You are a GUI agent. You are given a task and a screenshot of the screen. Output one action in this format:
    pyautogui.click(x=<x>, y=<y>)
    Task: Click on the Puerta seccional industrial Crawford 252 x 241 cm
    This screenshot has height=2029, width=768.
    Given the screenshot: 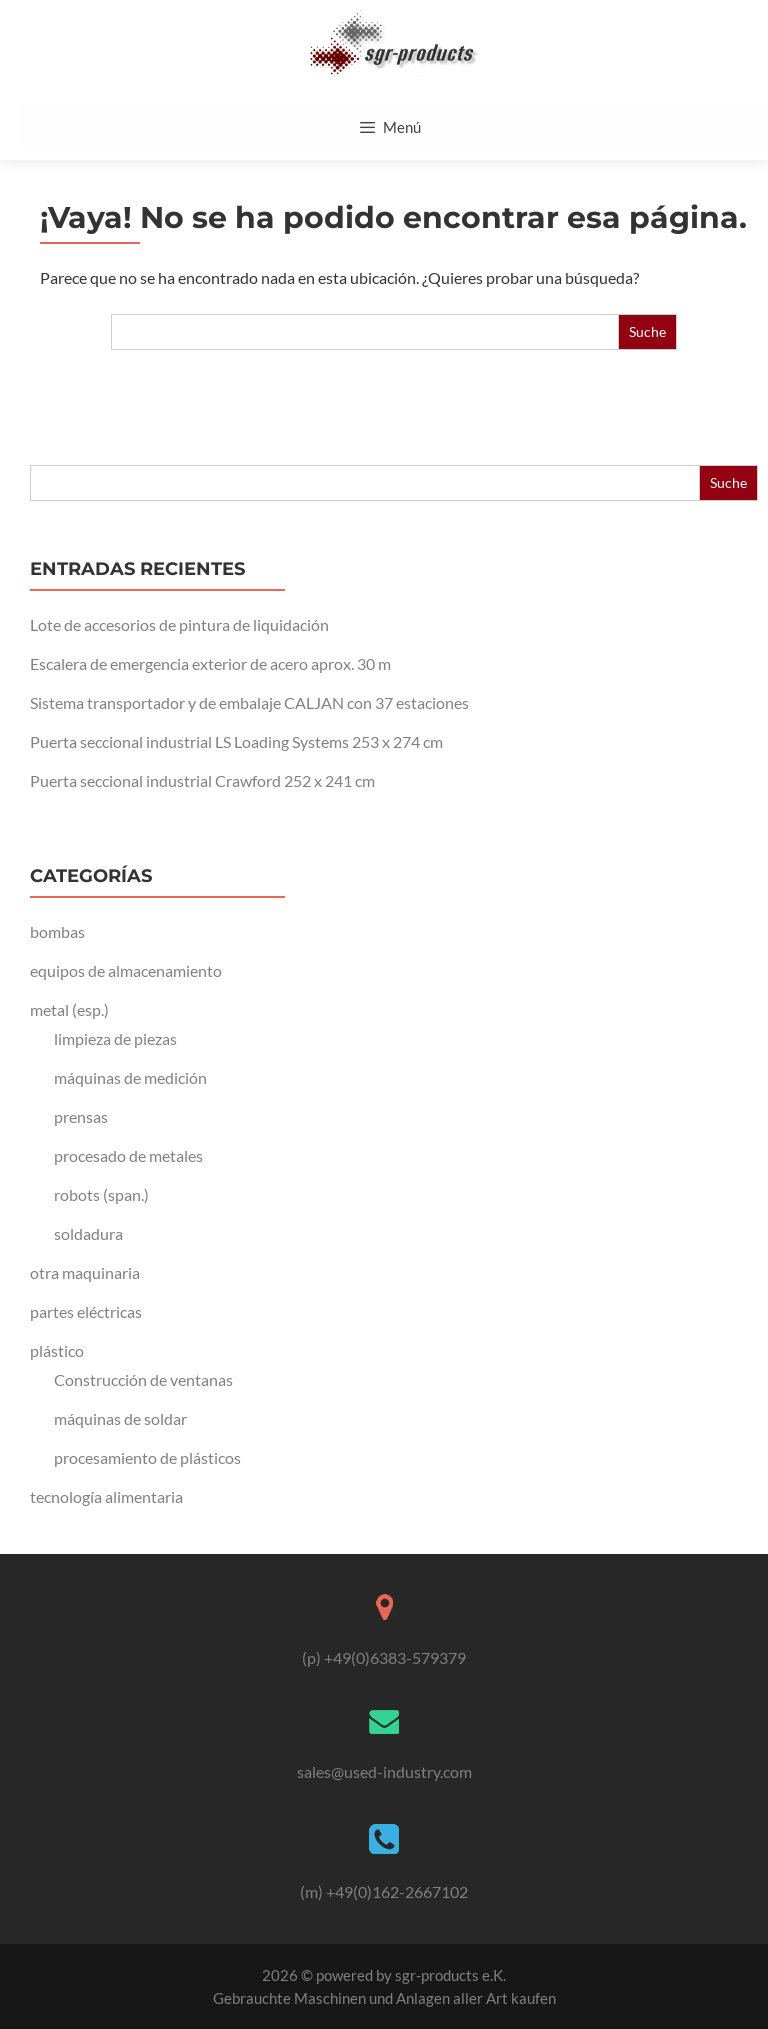 What is the action you would take?
    pyautogui.click(x=202, y=780)
    